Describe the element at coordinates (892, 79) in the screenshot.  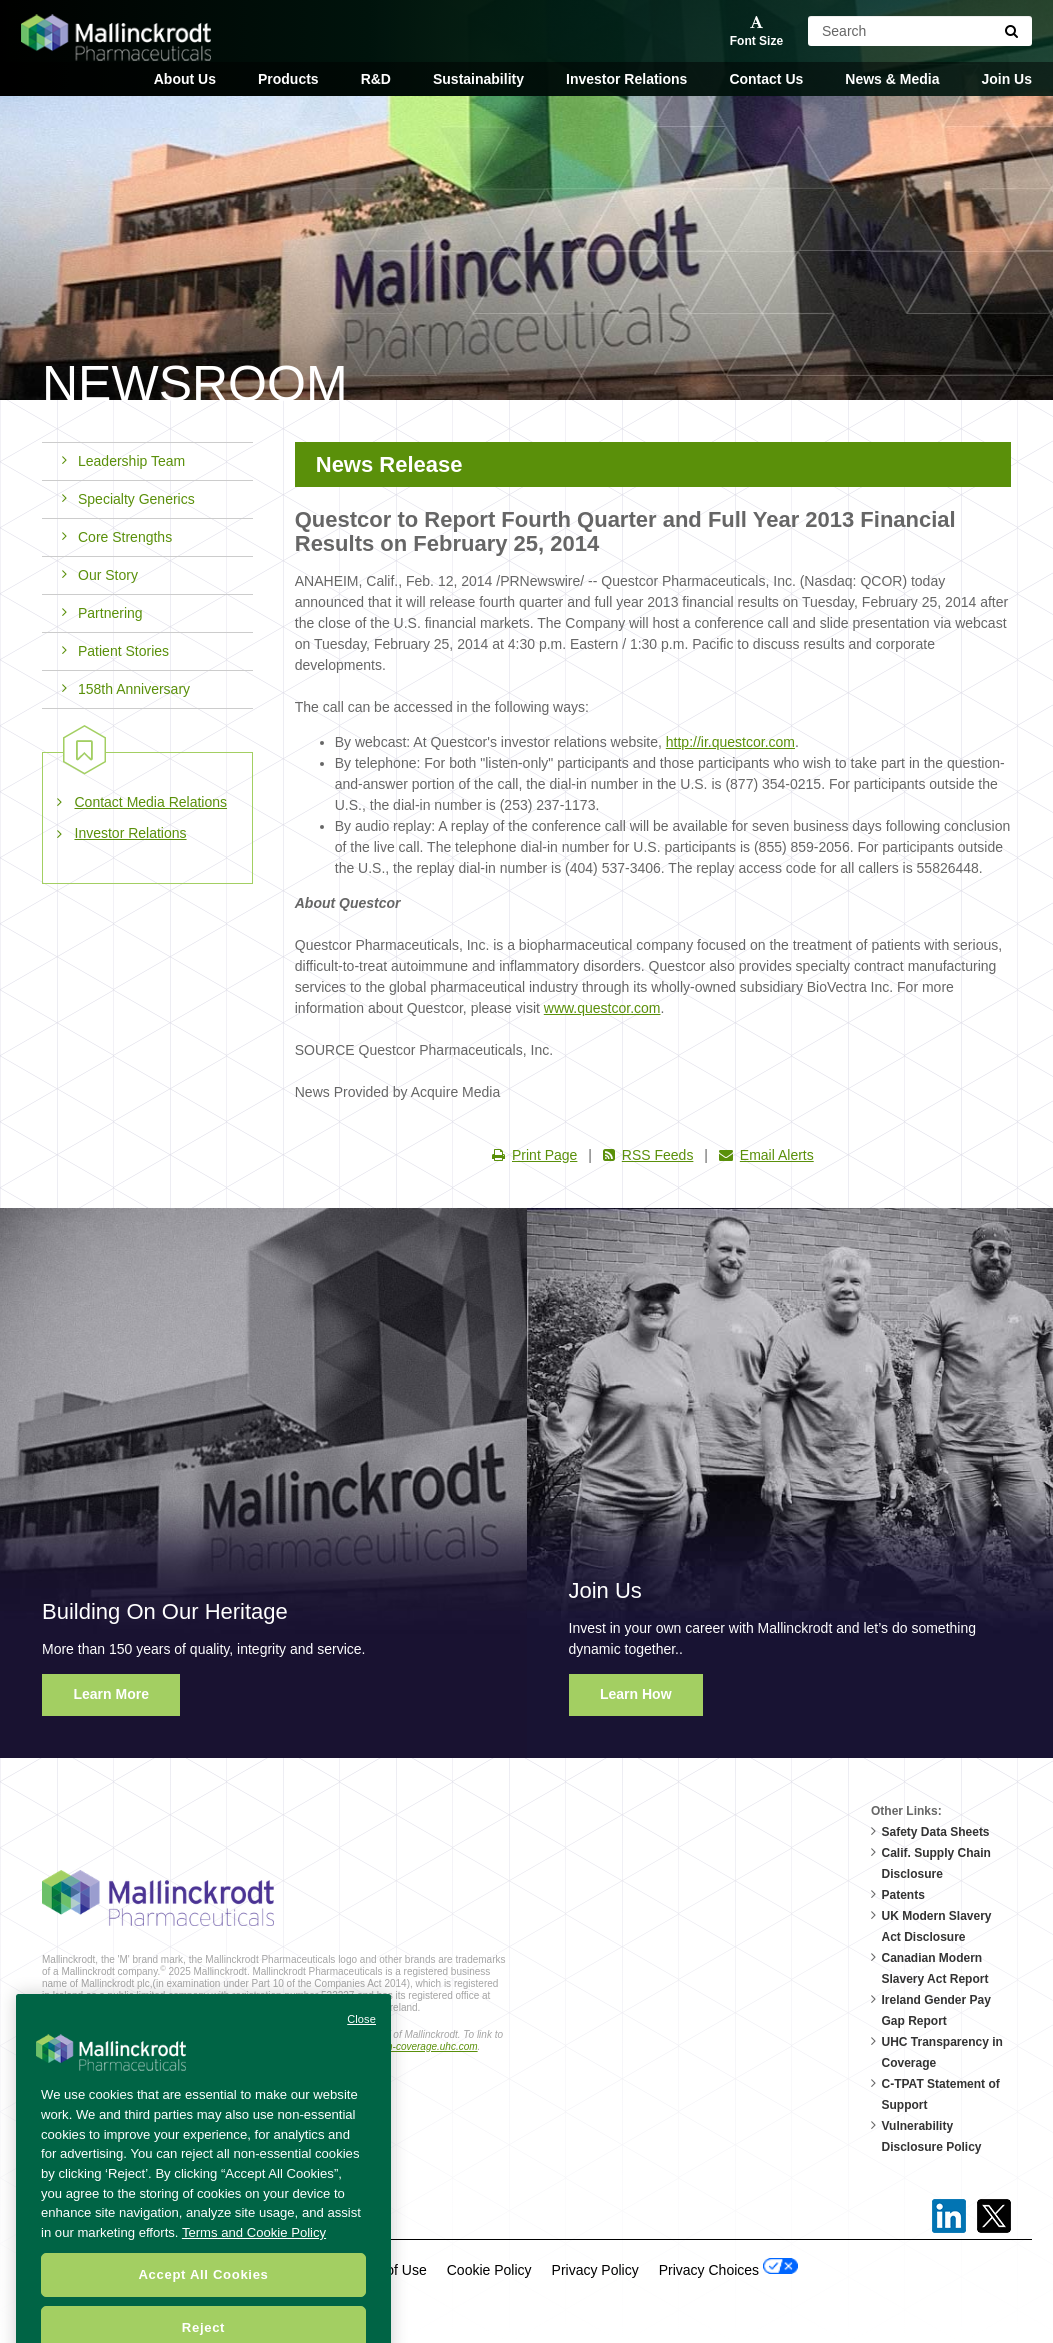
I see `News & Media` at that location.